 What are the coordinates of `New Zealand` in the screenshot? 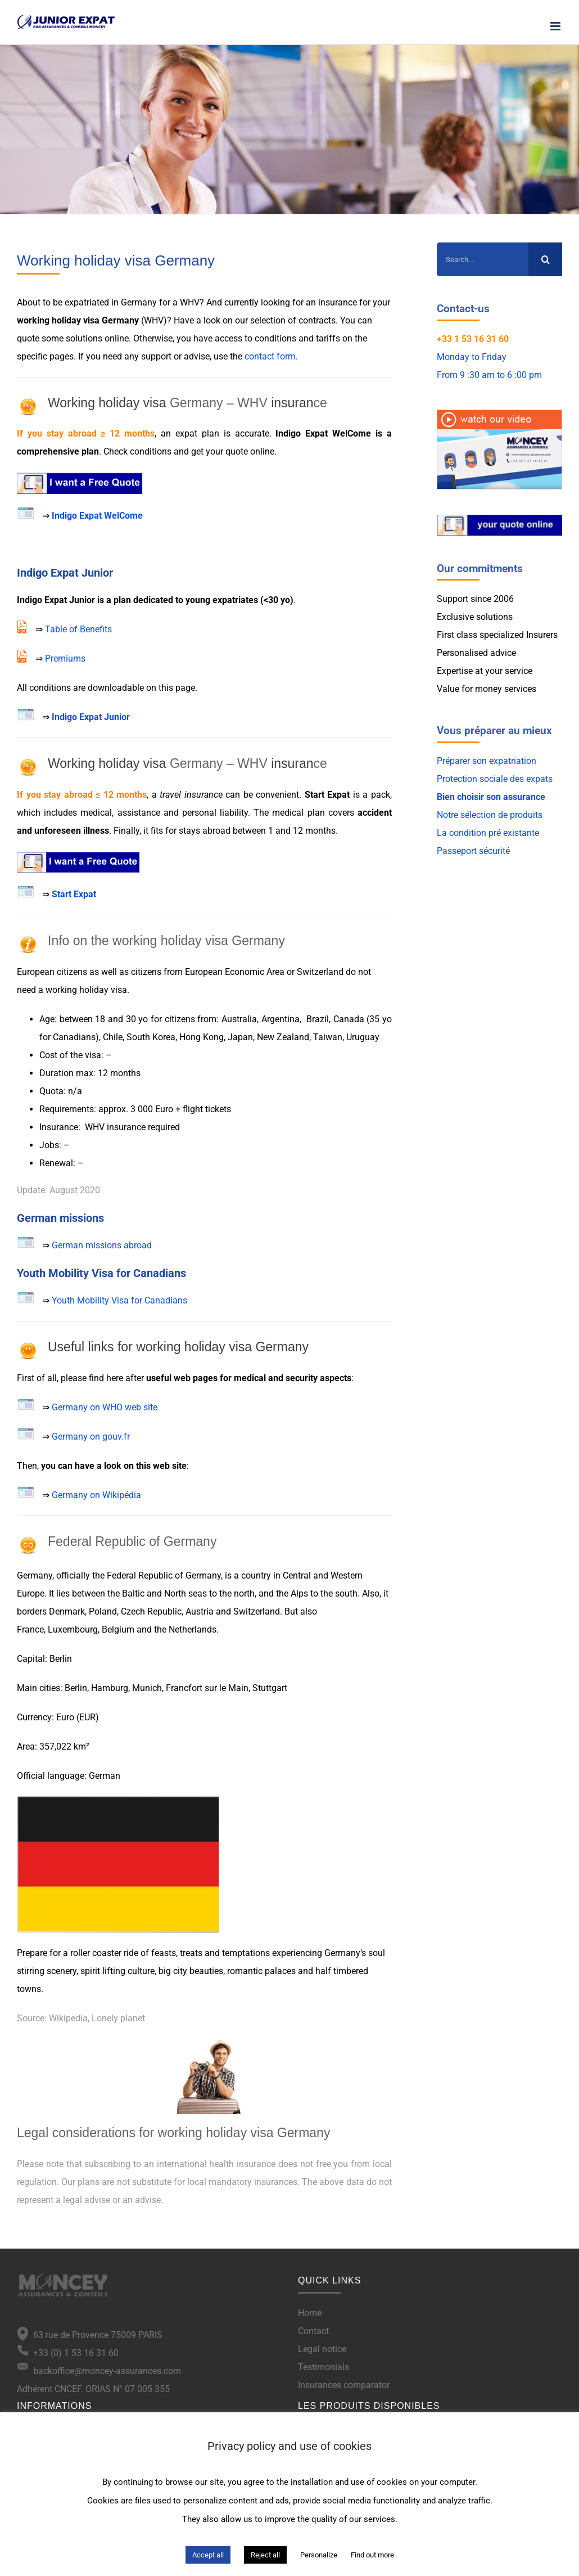 It's located at (283, 1037).